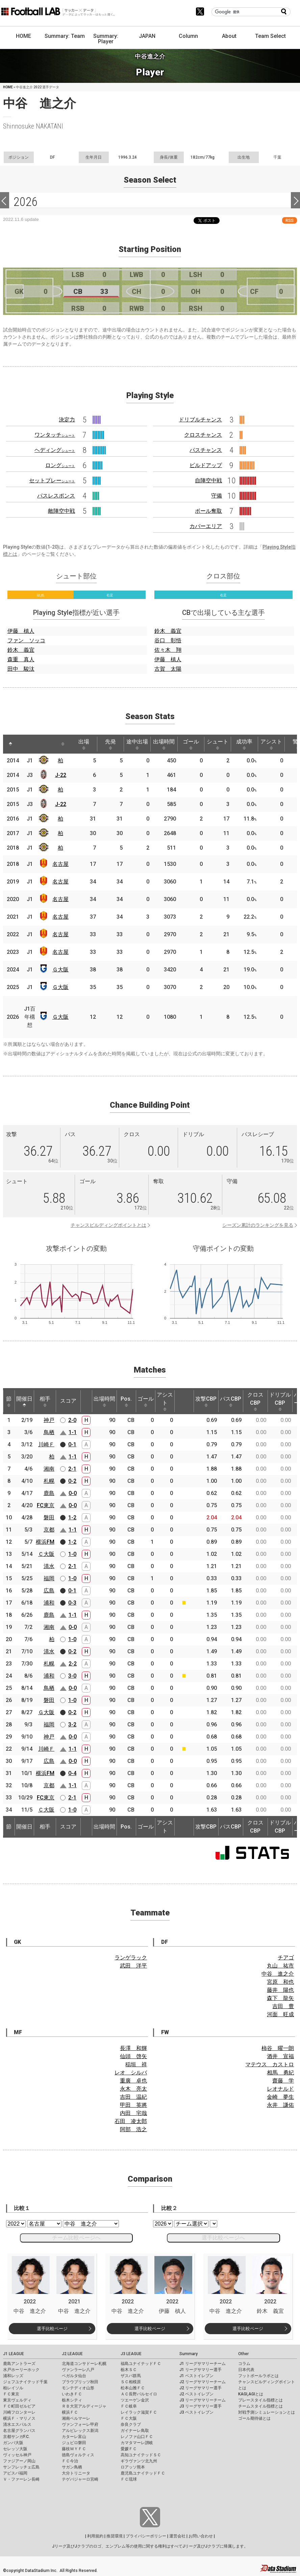 This screenshot has height=2576, width=300. Describe the element at coordinates (49, 1590) in the screenshot. I see `広島` at that location.